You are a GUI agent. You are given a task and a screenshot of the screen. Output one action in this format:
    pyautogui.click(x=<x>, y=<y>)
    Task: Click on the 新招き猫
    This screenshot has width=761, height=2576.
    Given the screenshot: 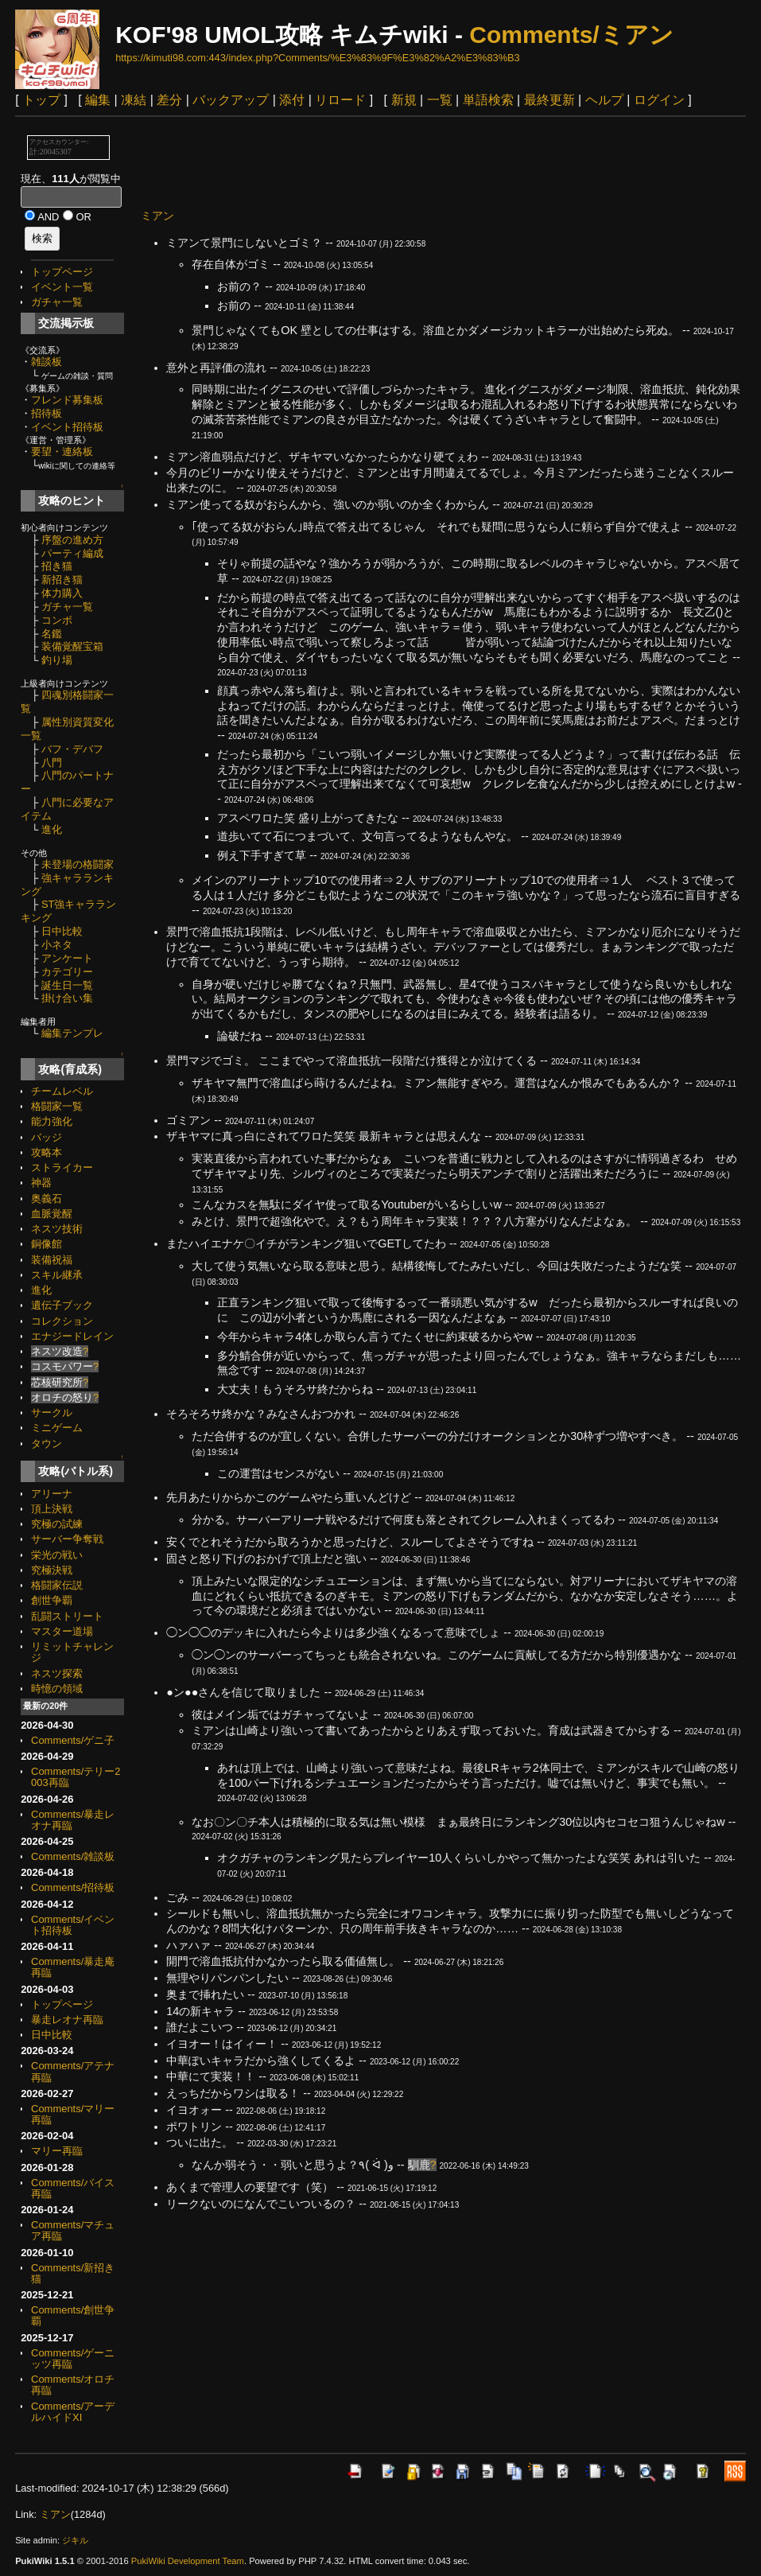 What is the action you would take?
    pyautogui.click(x=62, y=580)
    